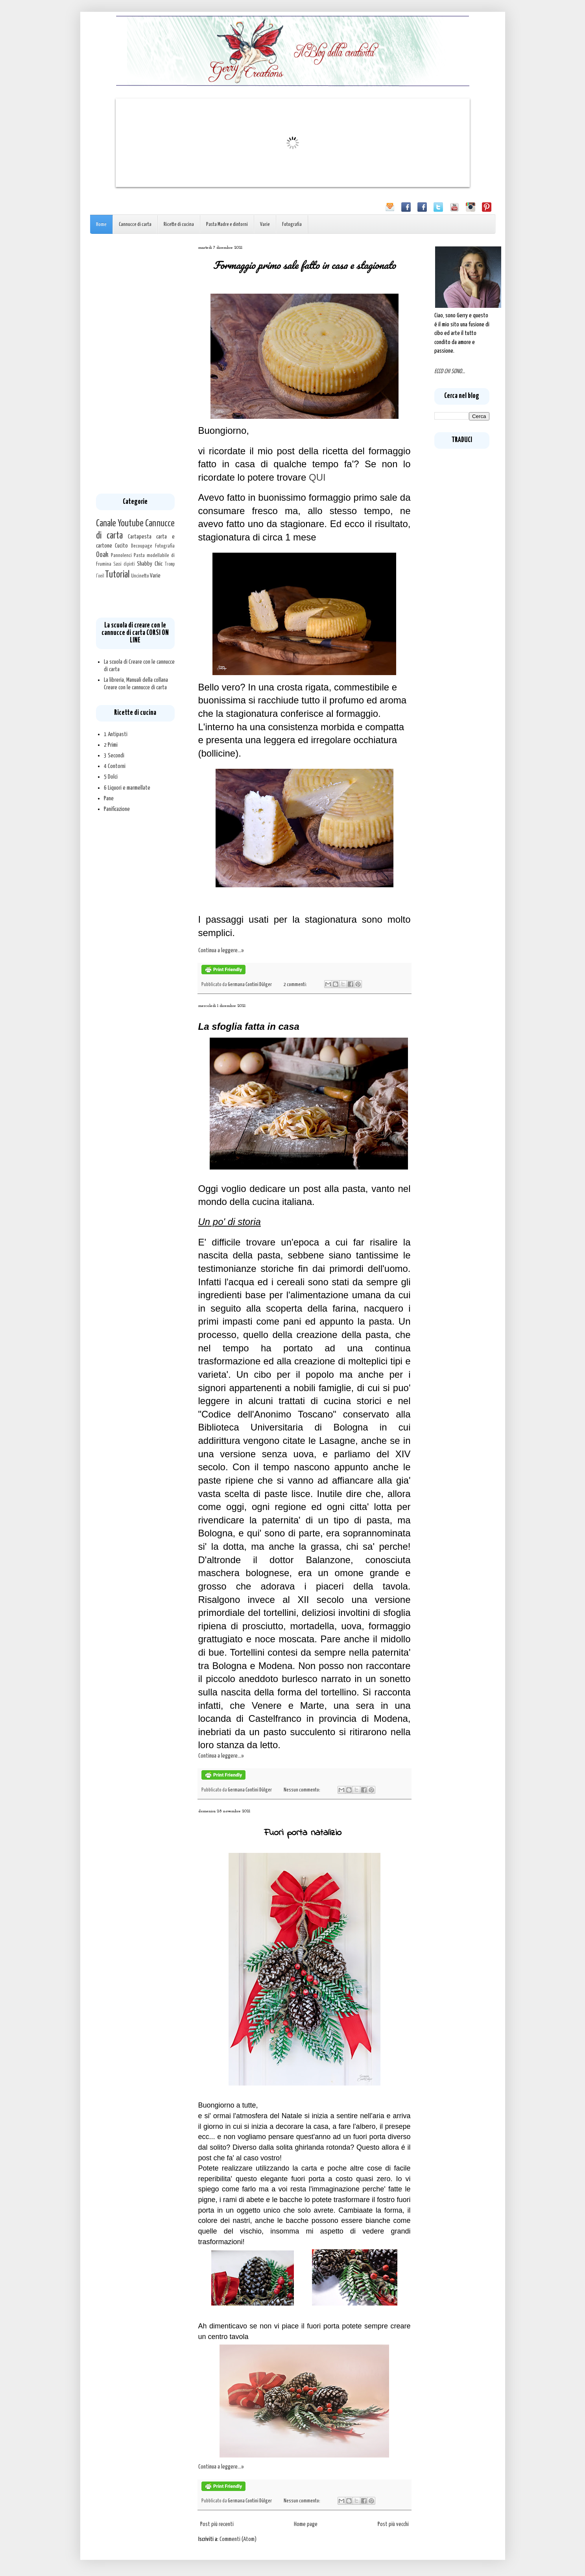 The height and width of the screenshot is (2576, 585). What do you see at coordinates (117, 574) in the screenshot?
I see `Tutorial` at bounding box center [117, 574].